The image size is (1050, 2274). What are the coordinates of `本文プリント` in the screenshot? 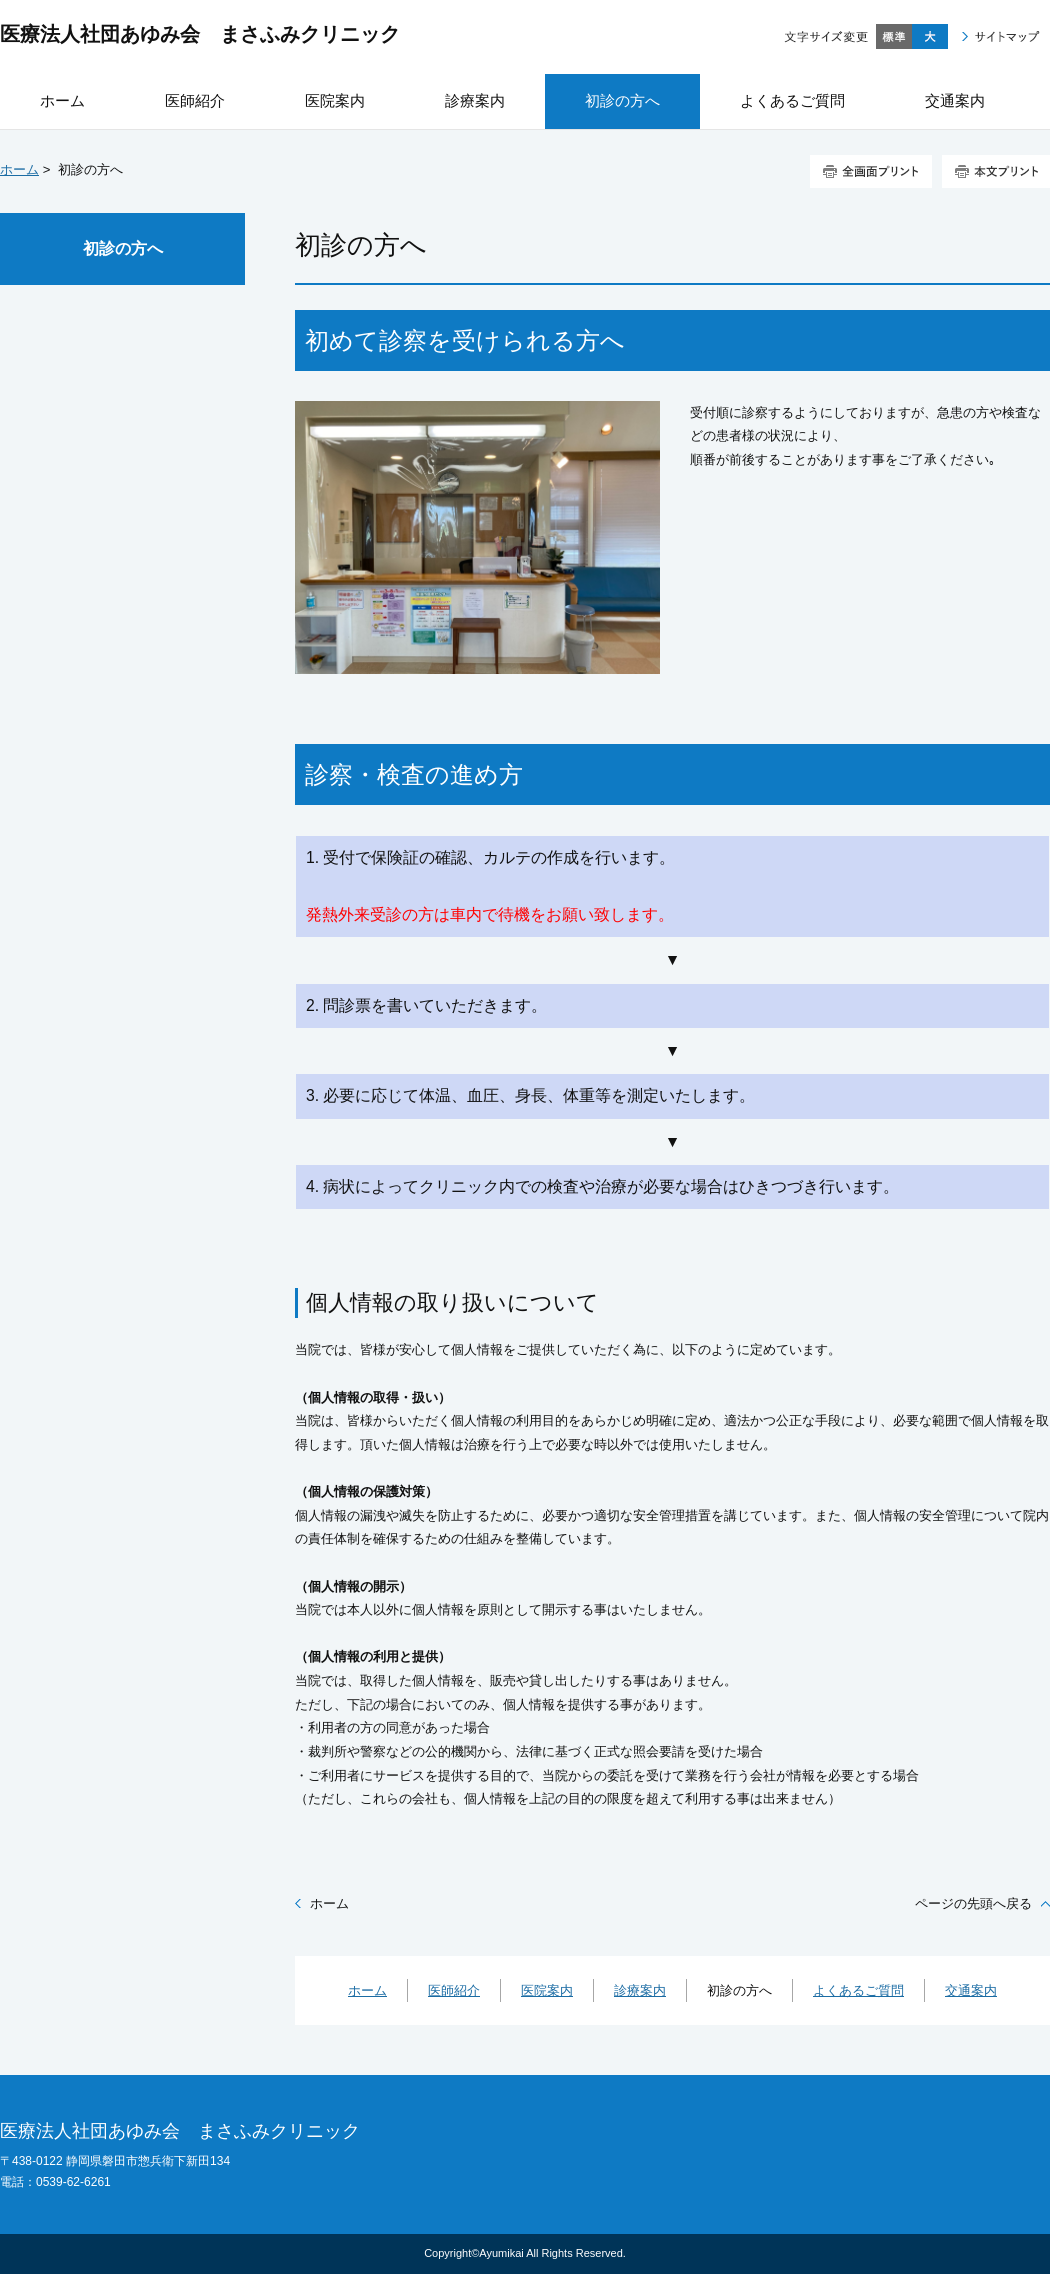 It's located at (996, 171).